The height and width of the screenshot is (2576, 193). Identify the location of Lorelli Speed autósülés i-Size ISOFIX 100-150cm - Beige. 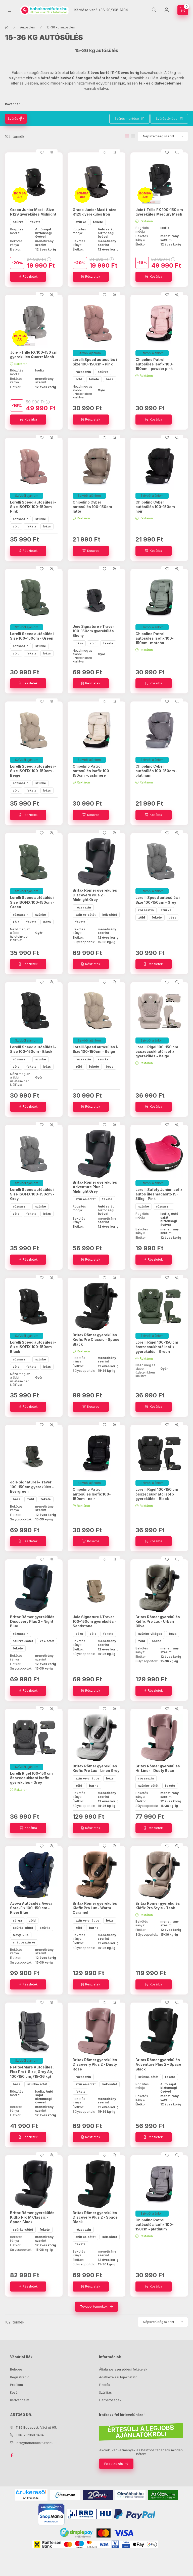
(33, 770).